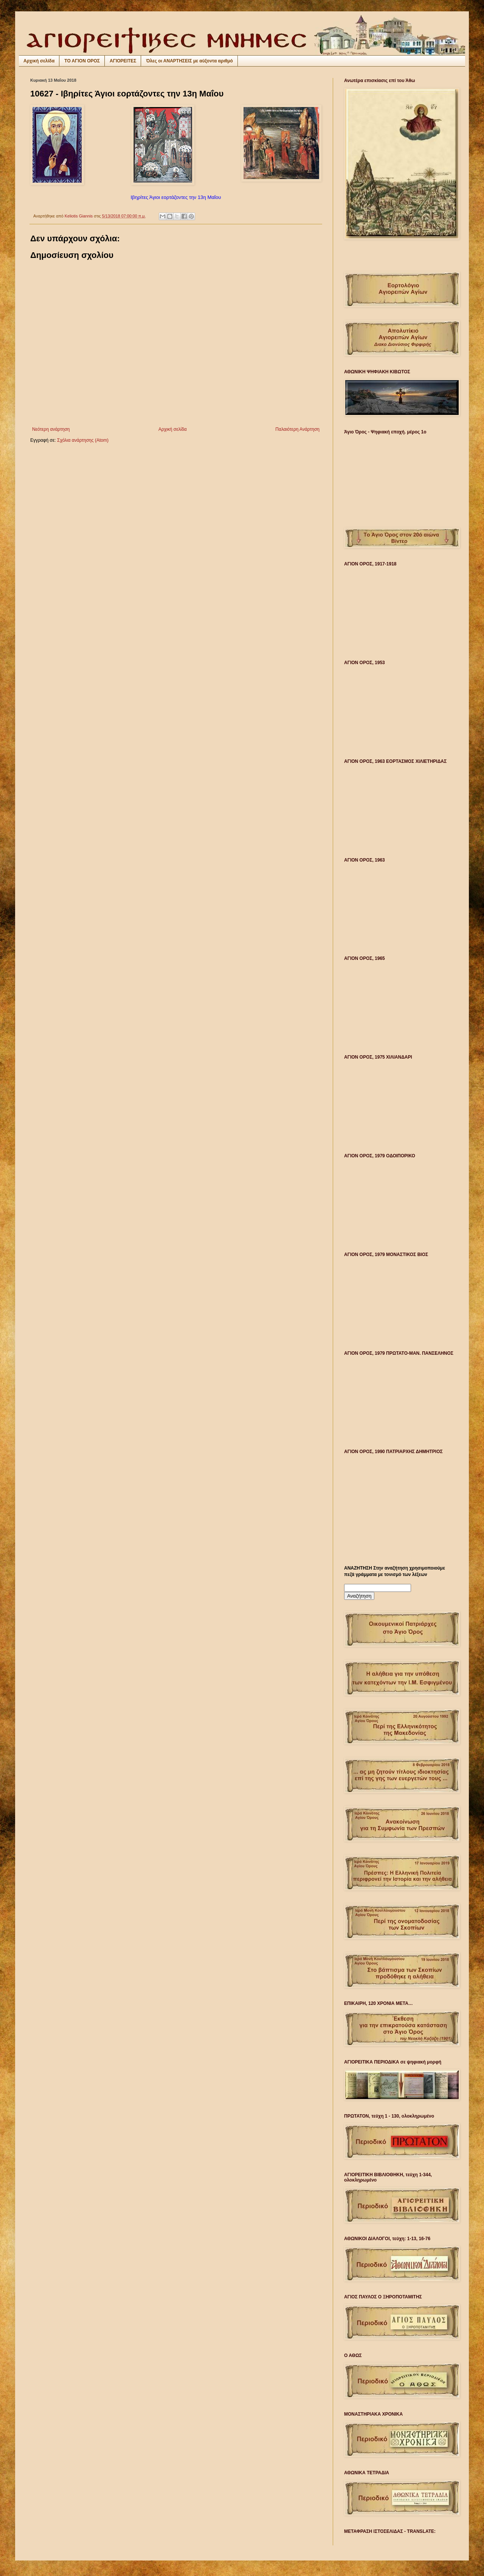  Describe the element at coordinates (297, 429) in the screenshot. I see `Παλαιότερη Ανάρτηση` at that location.